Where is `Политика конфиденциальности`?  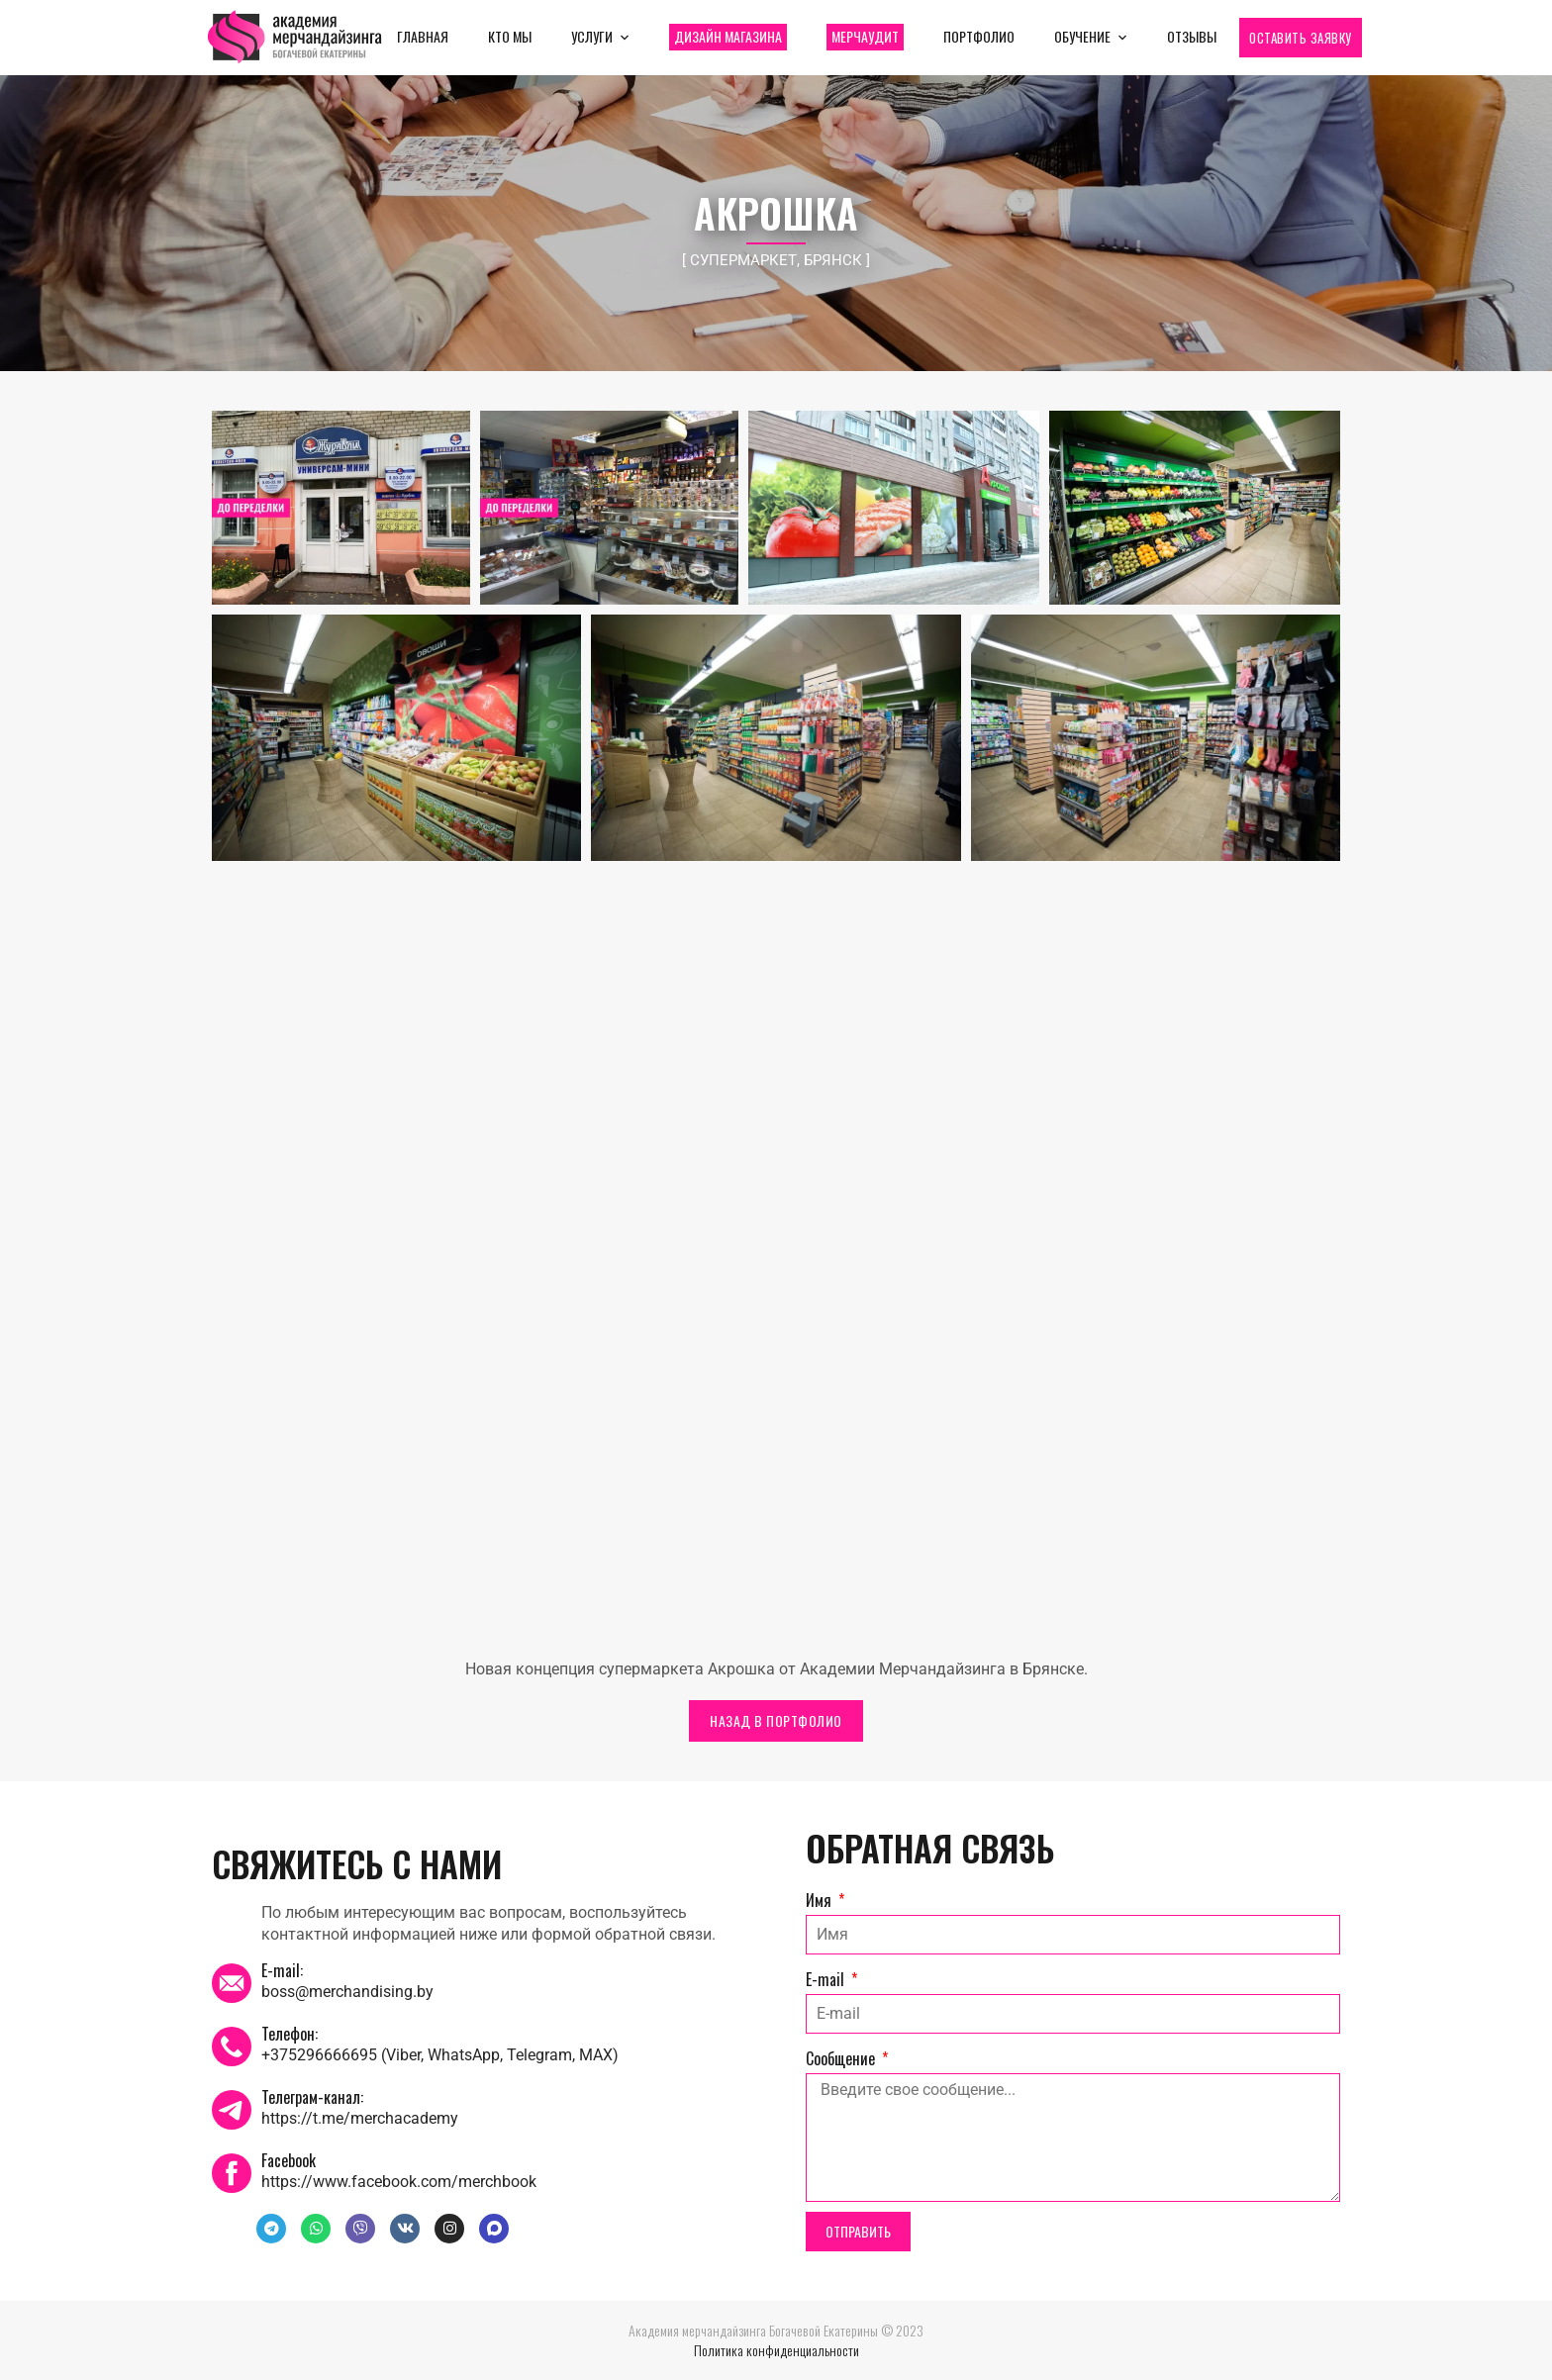
Политика конфиденциальности is located at coordinates (776, 2349).